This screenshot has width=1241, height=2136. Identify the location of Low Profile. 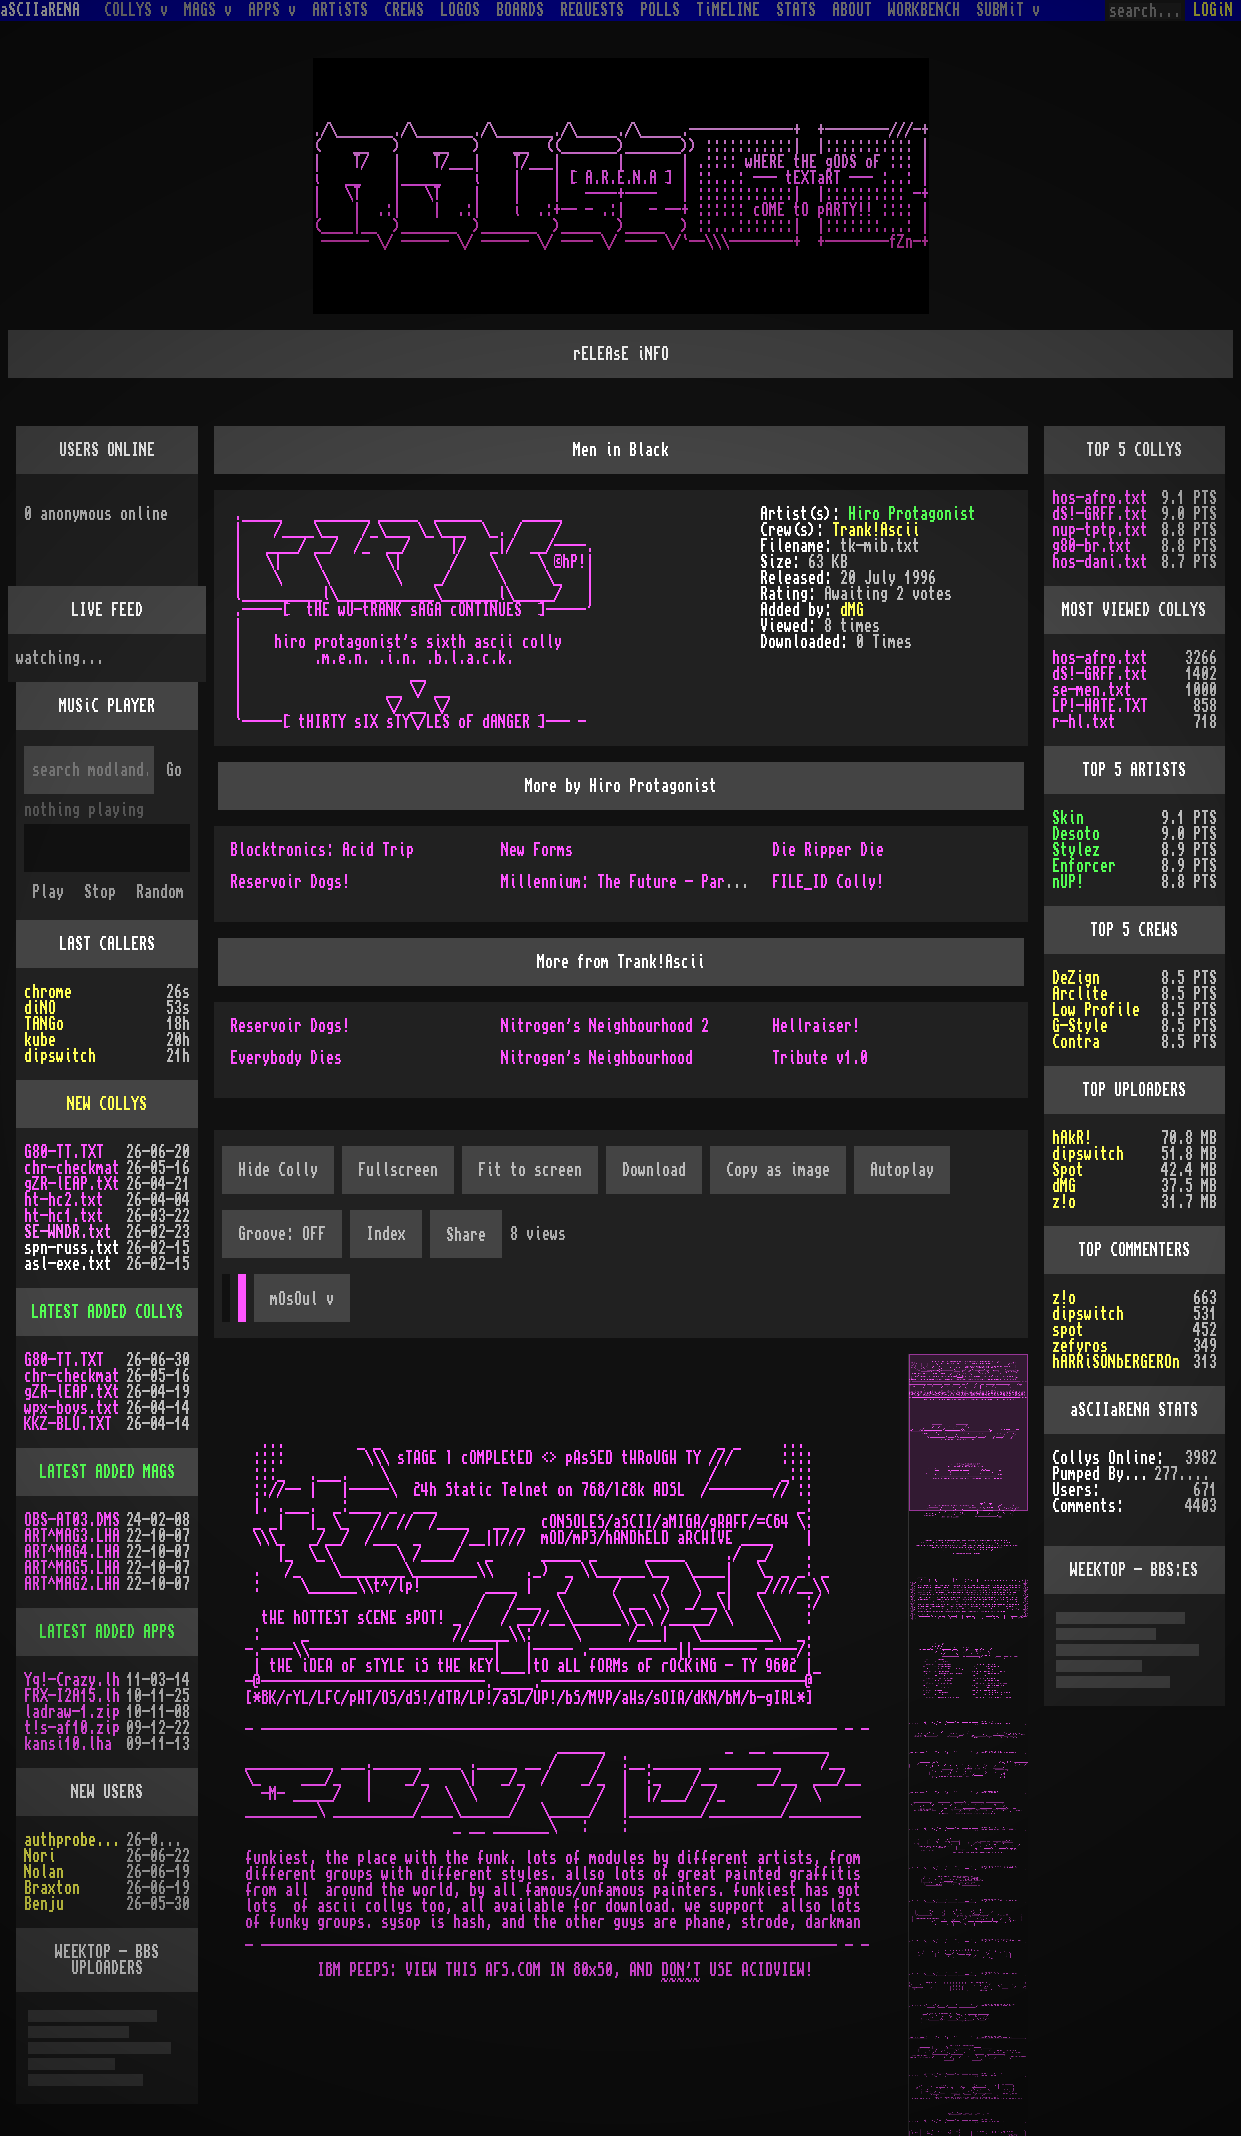
(1096, 1010).